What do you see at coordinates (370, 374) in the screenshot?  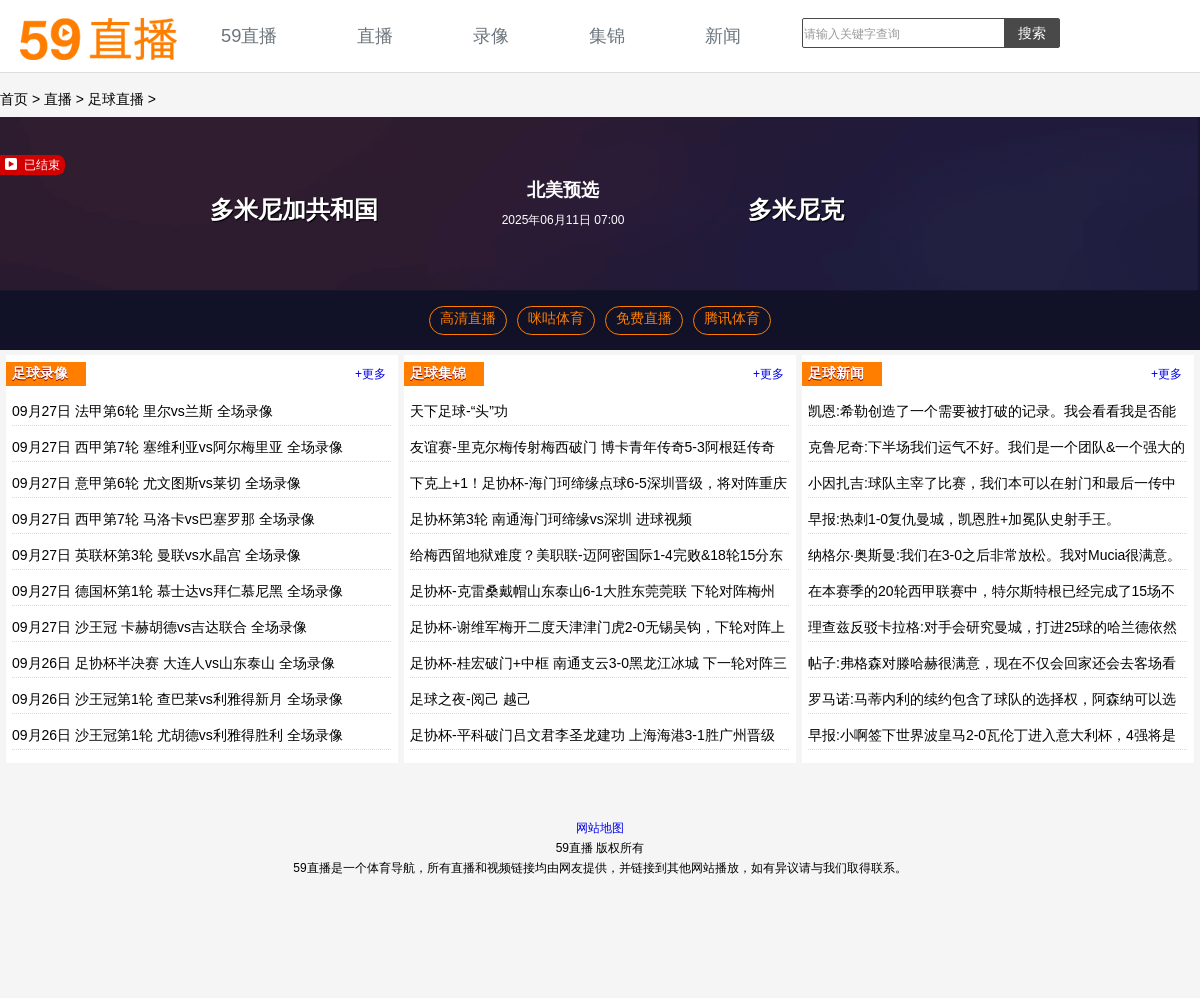 I see `+更多` at bounding box center [370, 374].